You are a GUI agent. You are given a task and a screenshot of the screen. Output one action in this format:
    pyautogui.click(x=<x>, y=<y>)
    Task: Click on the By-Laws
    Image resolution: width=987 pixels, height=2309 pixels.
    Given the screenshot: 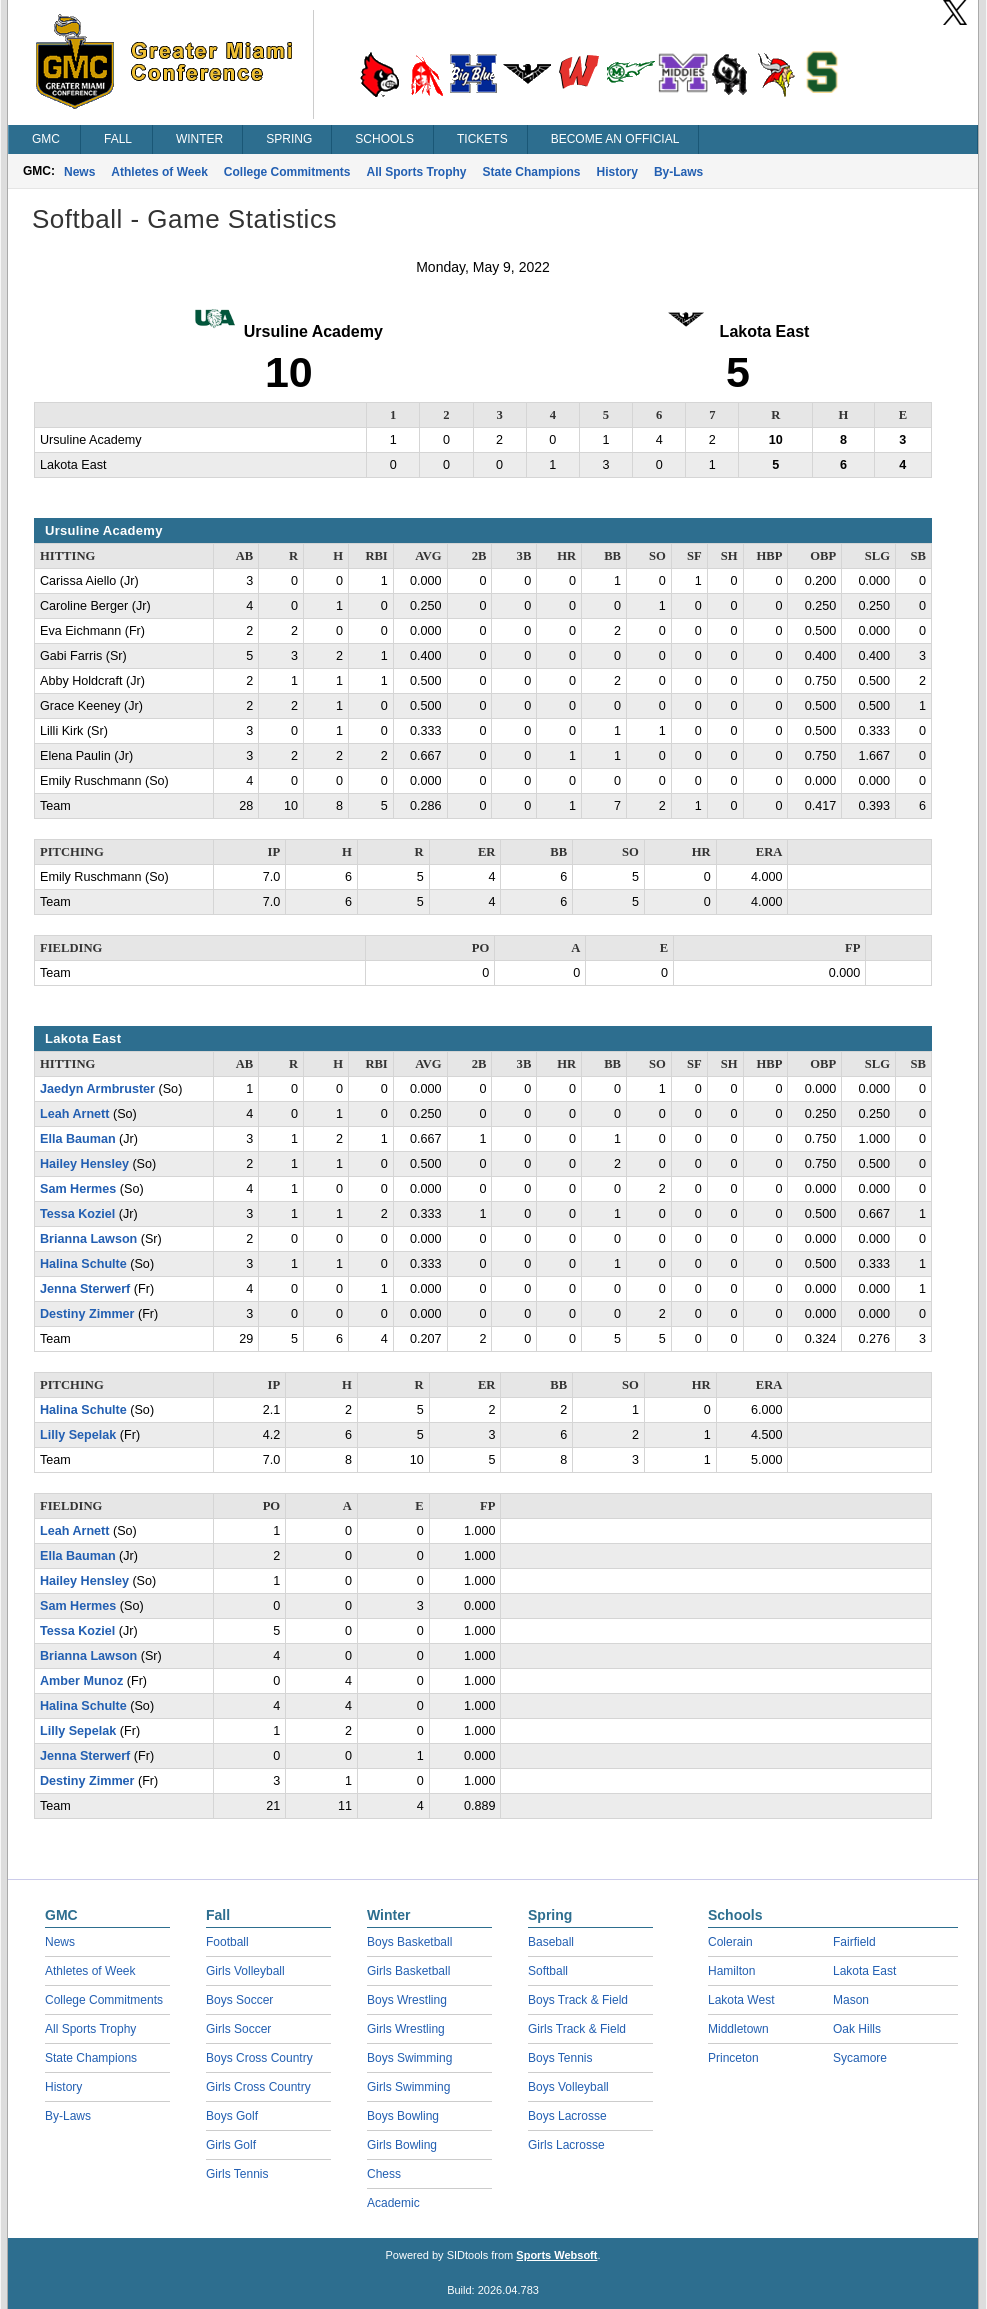 What is the action you would take?
    pyautogui.click(x=678, y=172)
    